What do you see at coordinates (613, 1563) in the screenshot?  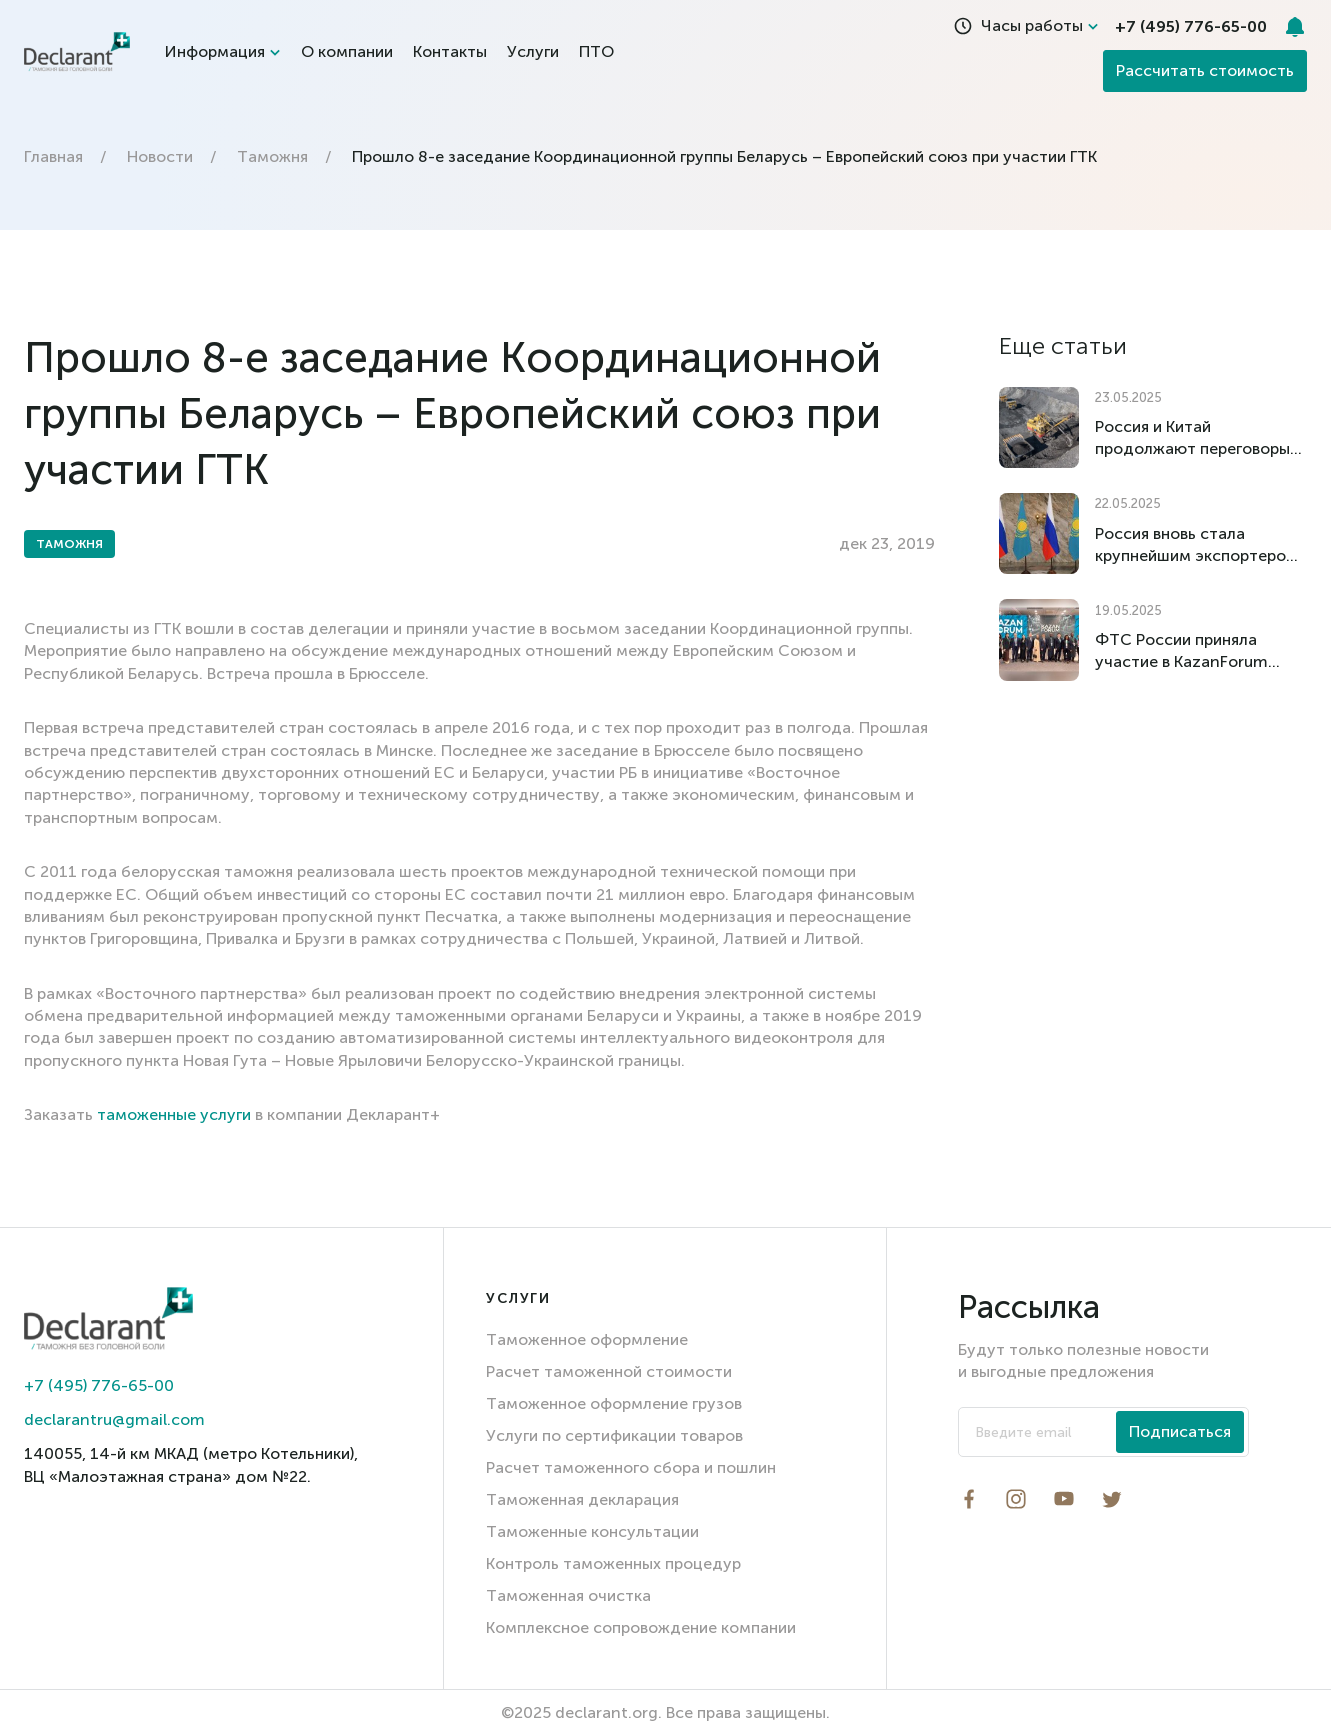 I see `Контроль таможенных процедур` at bounding box center [613, 1563].